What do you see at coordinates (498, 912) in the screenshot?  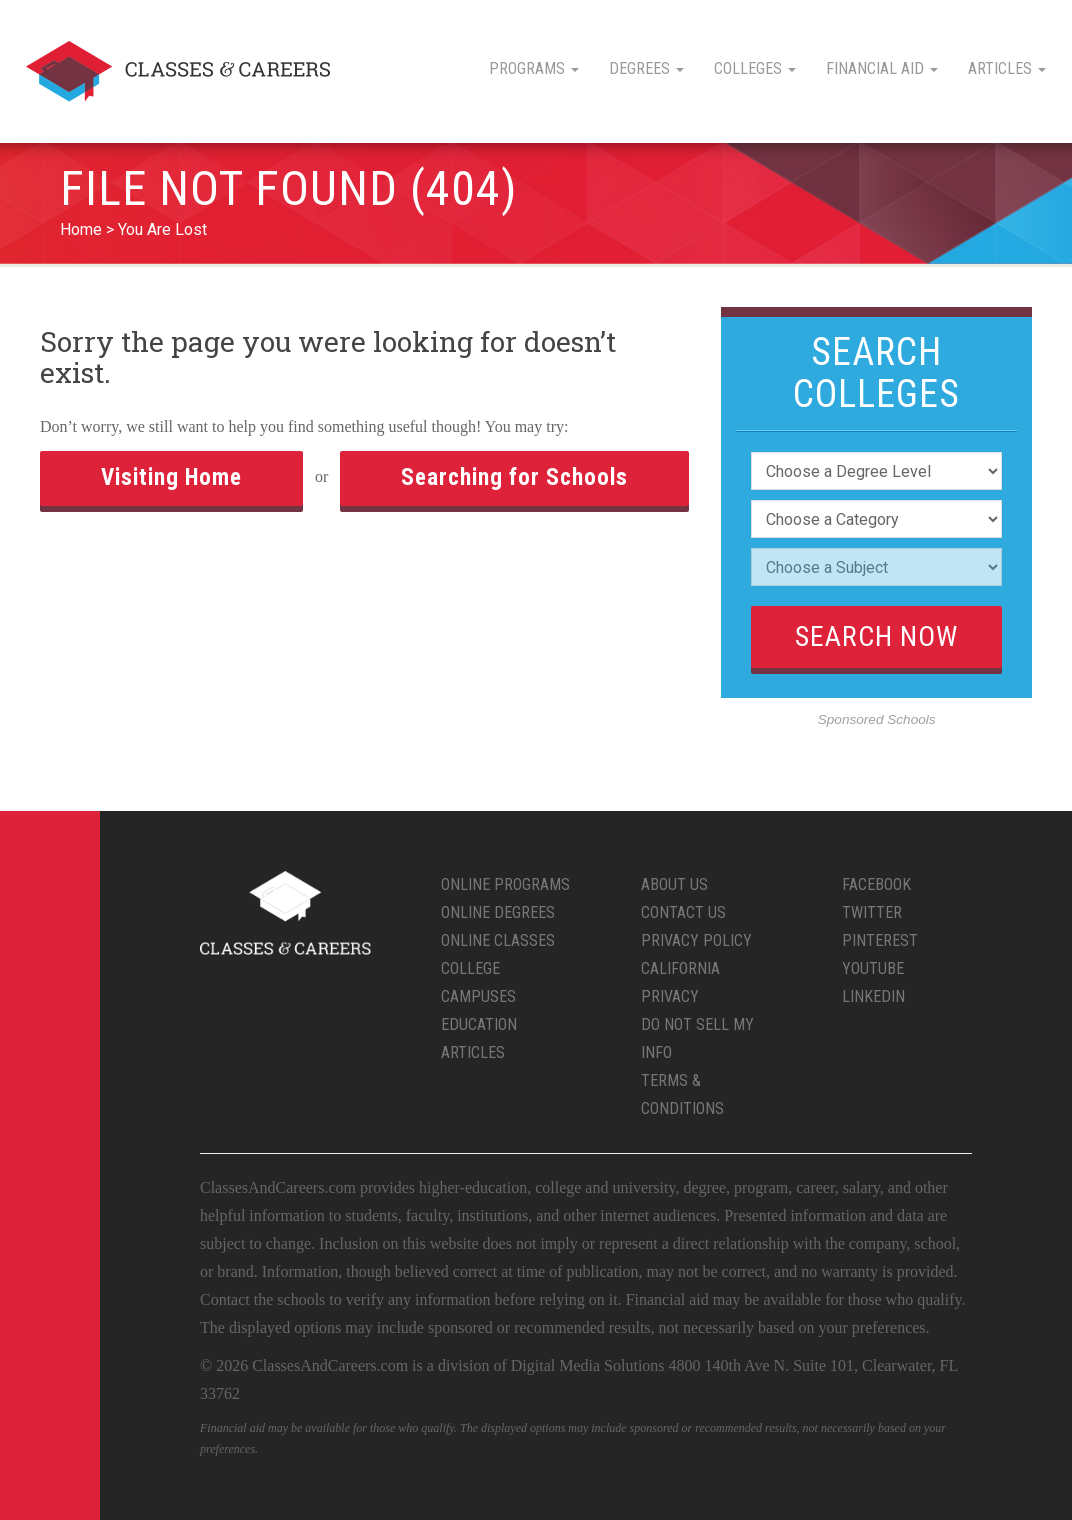 I see `Online Degrees` at bounding box center [498, 912].